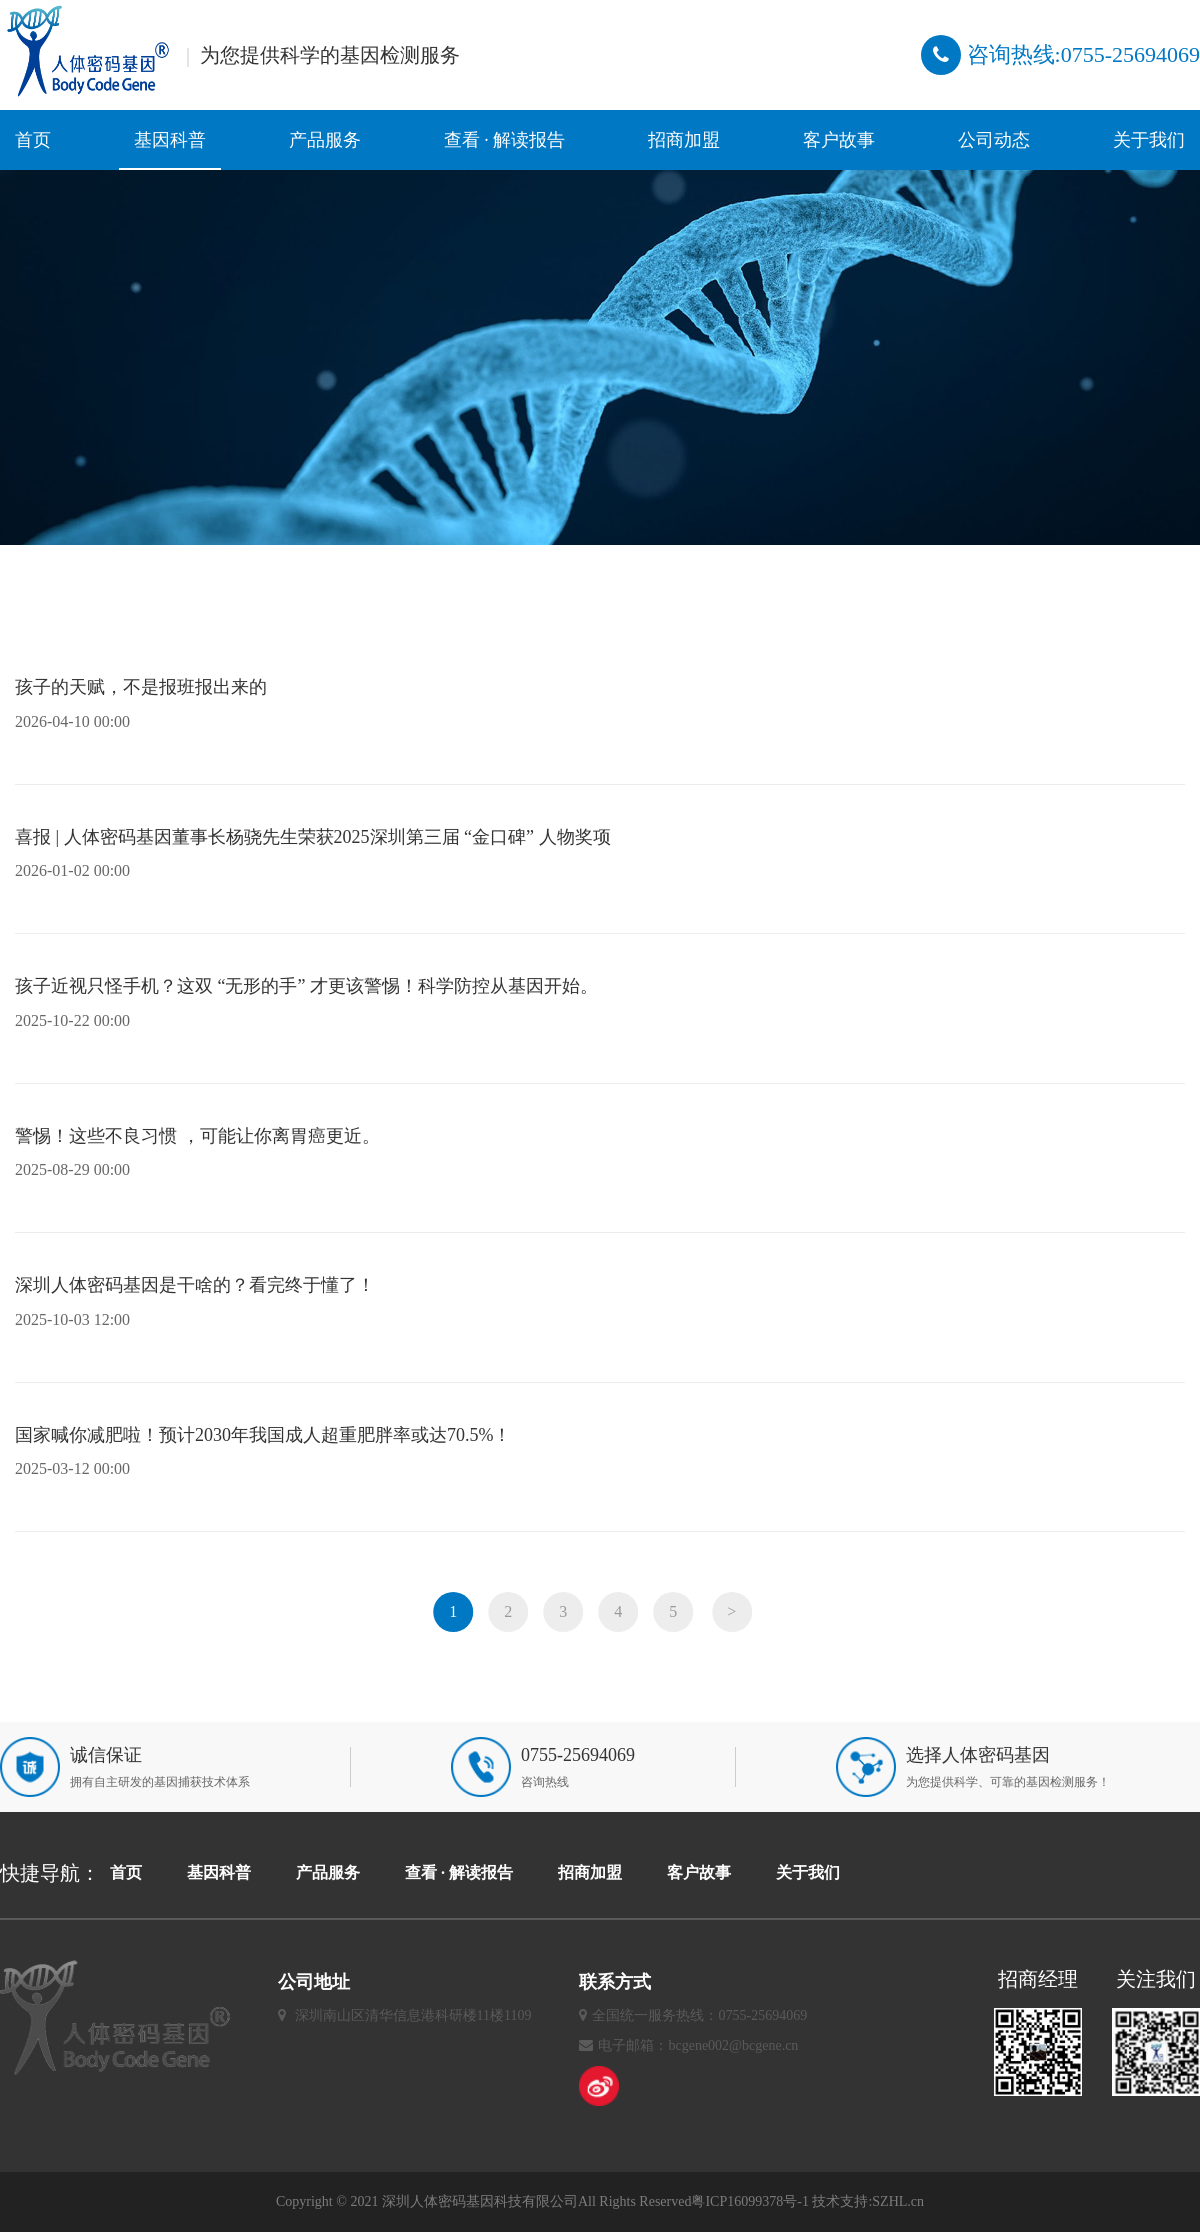  Describe the element at coordinates (898, 2201) in the screenshot. I see `SZHL.cn` at that location.